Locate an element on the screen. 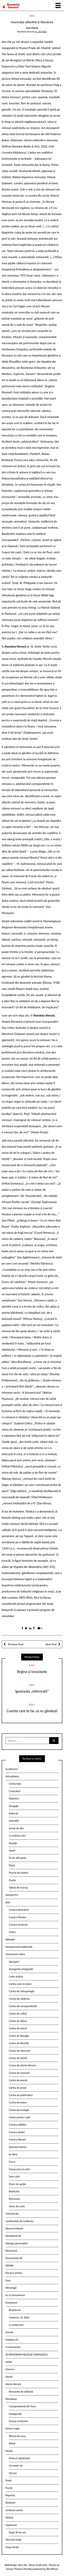  Cartea de critică is located at coordinates (18, 2013).